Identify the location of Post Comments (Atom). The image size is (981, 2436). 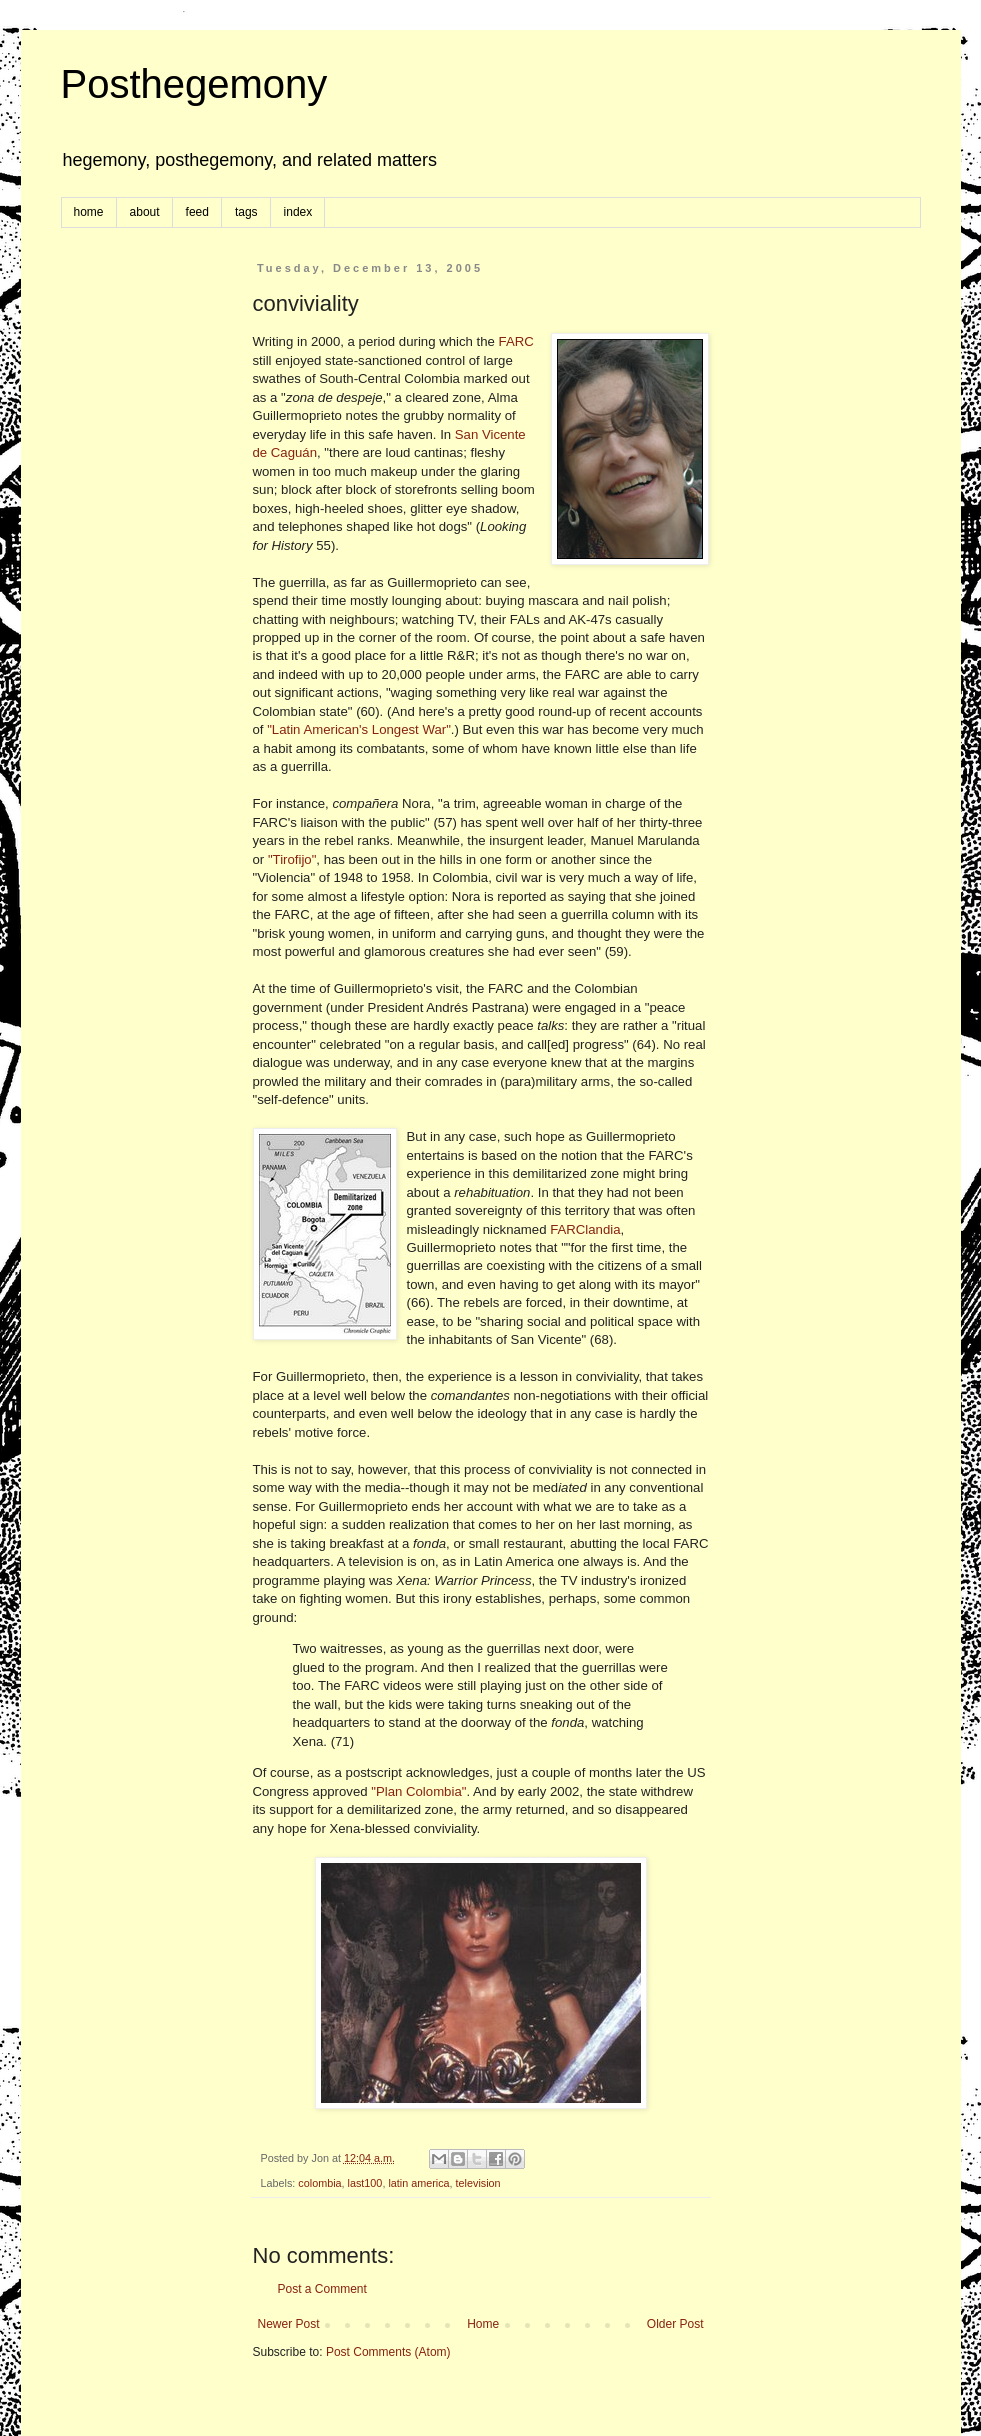
(388, 2352).